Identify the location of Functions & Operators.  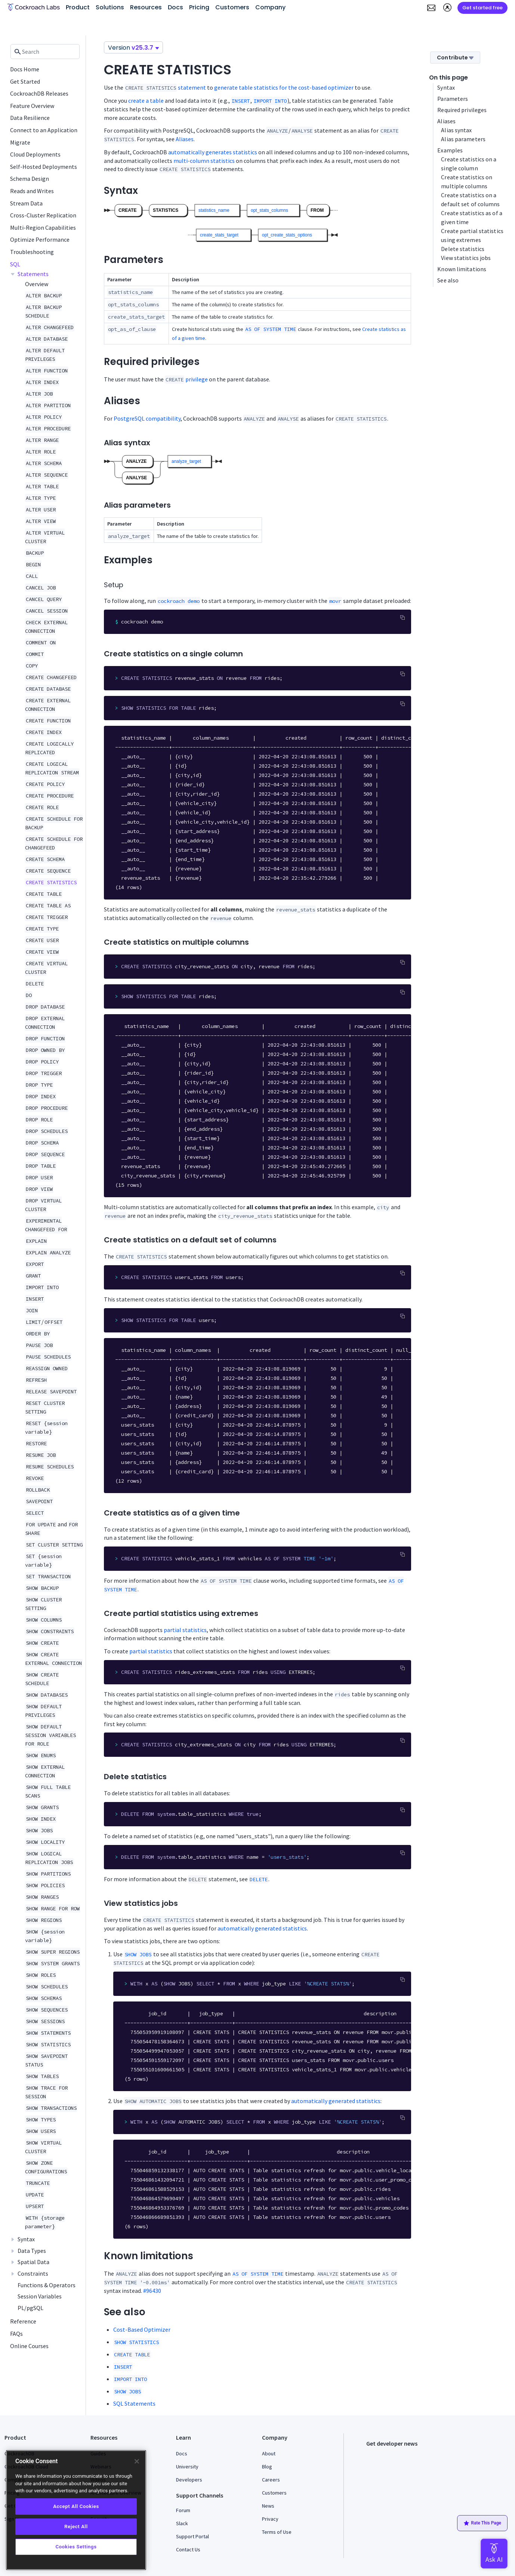
(46, 2285).